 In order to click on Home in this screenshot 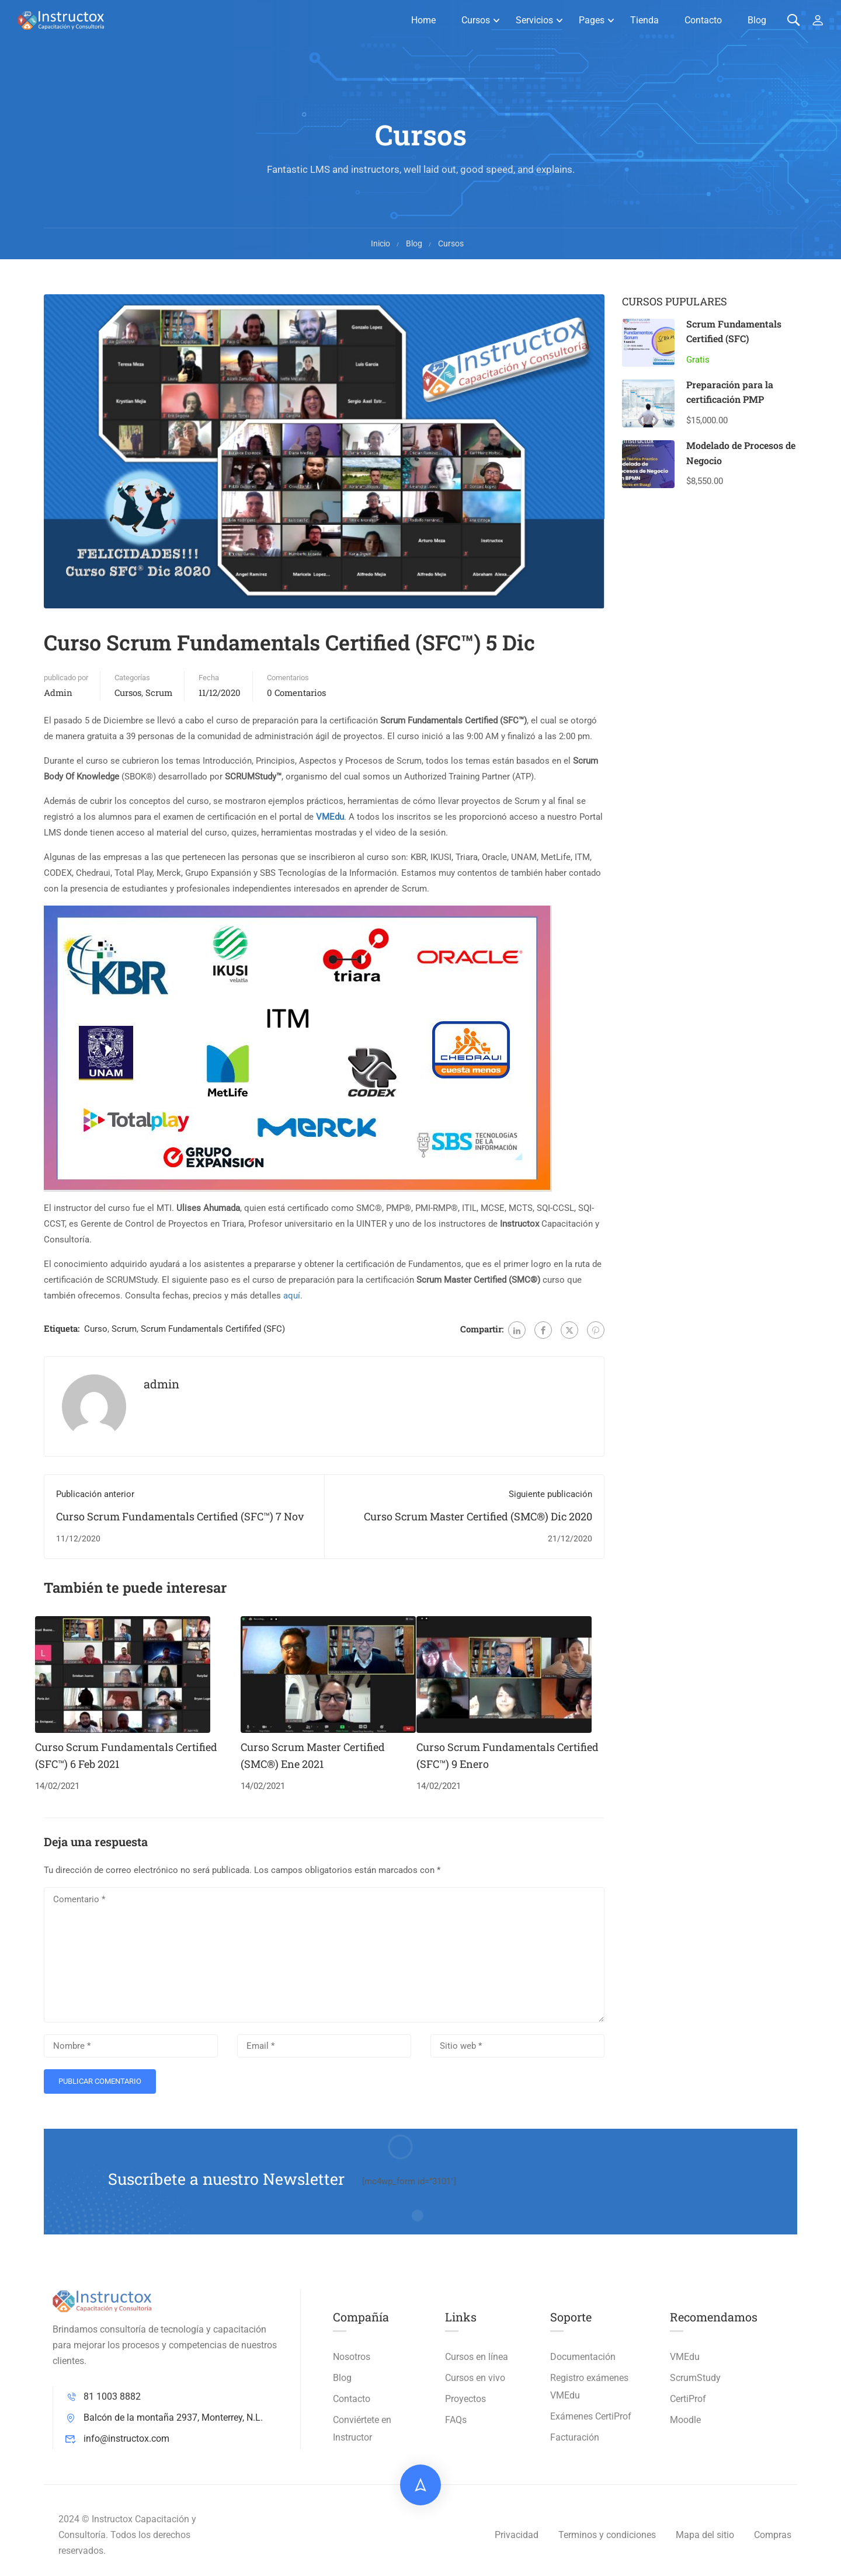, I will do `click(423, 20)`.